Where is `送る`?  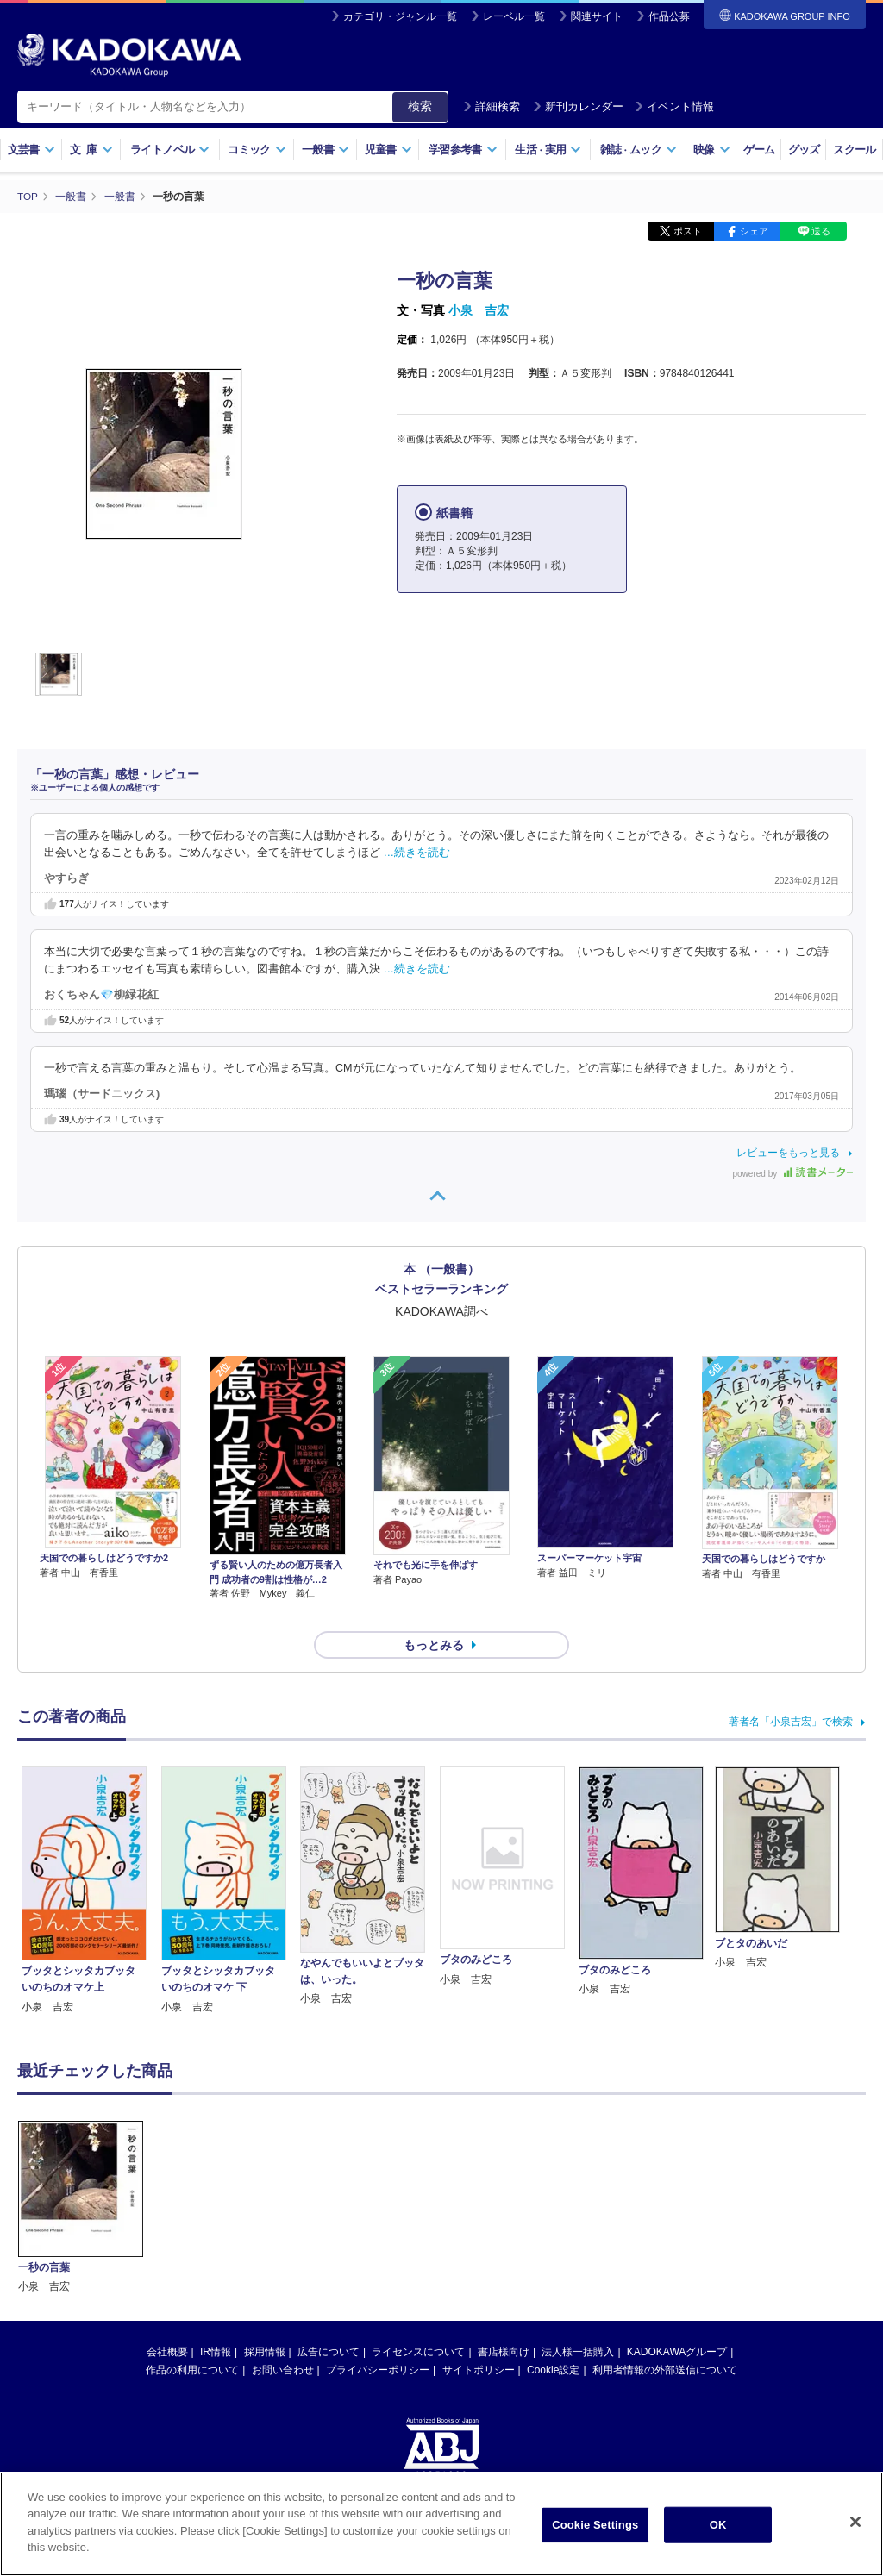 送る is located at coordinates (820, 231).